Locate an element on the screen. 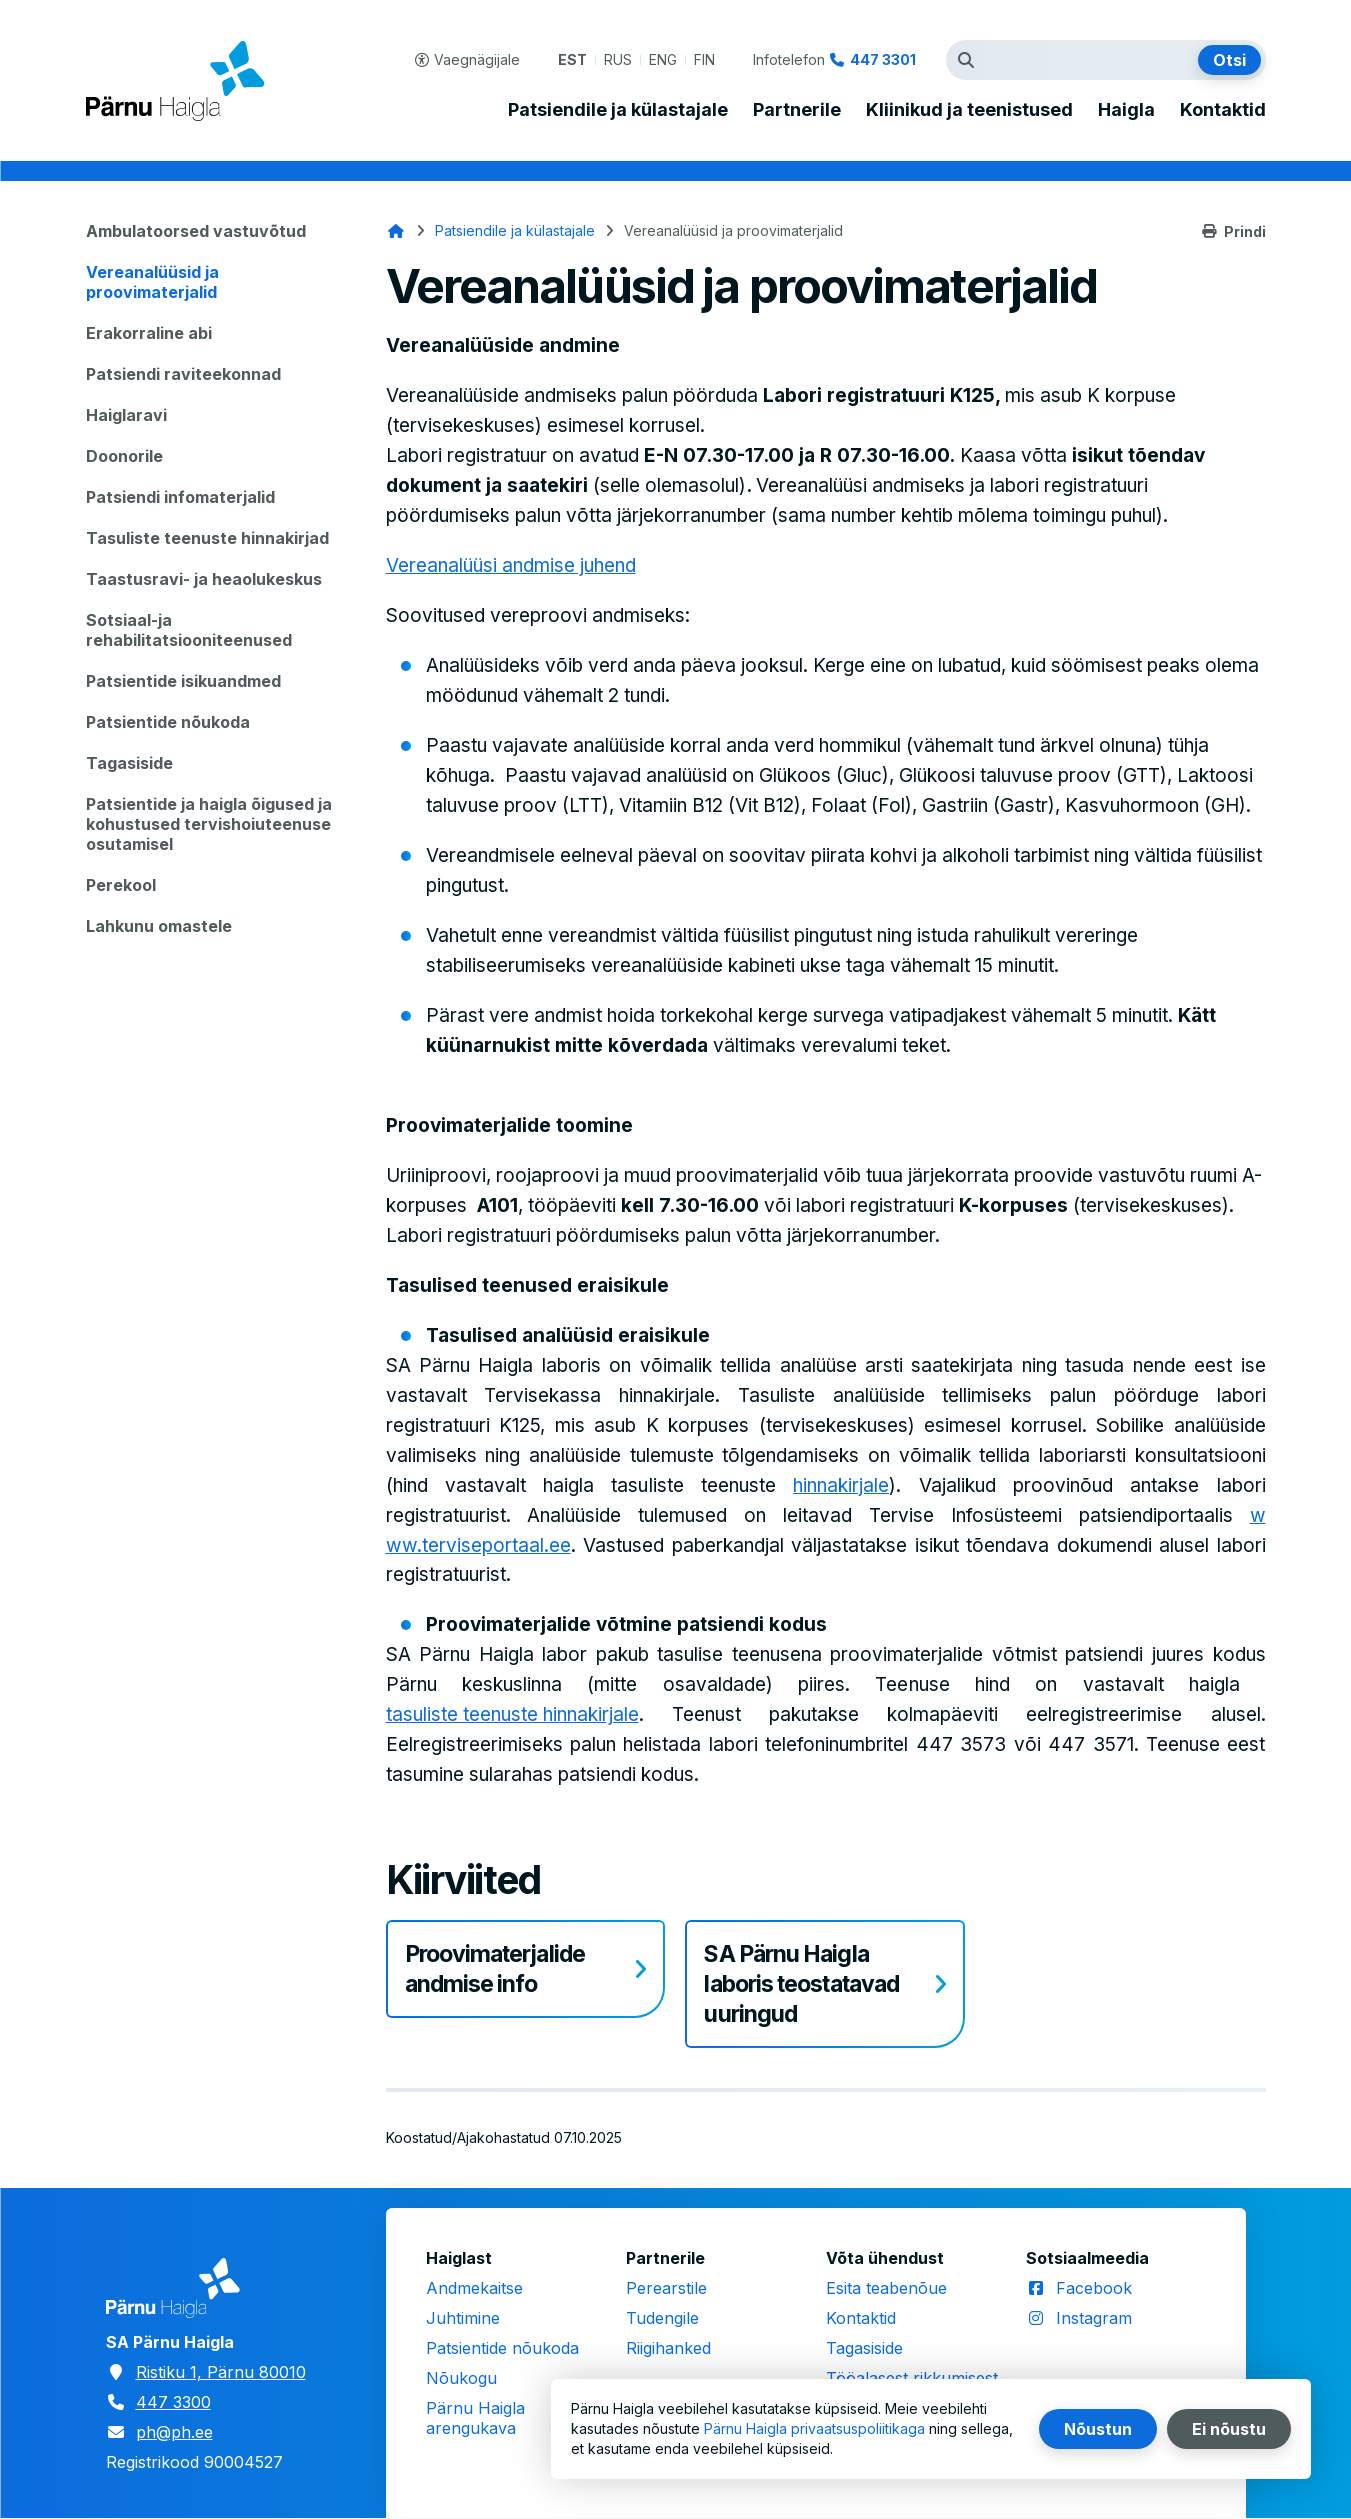  Vereanalüüsid ja proovimaterjalid is located at coordinates (152, 282).